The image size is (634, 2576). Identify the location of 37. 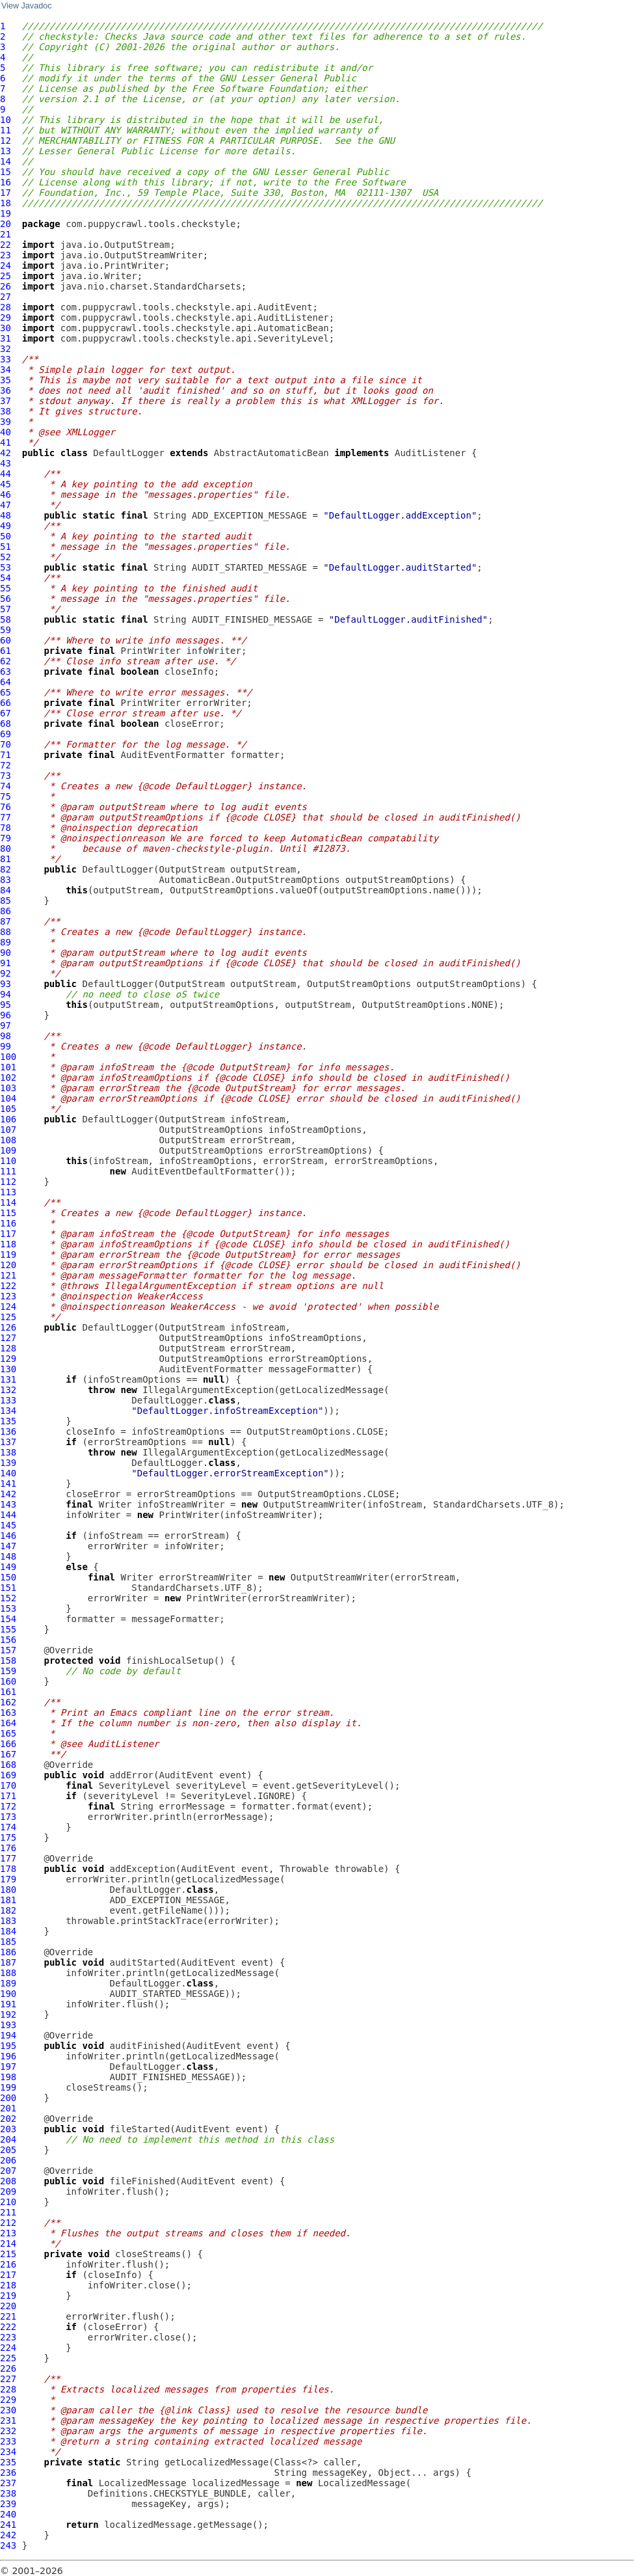
(5, 401).